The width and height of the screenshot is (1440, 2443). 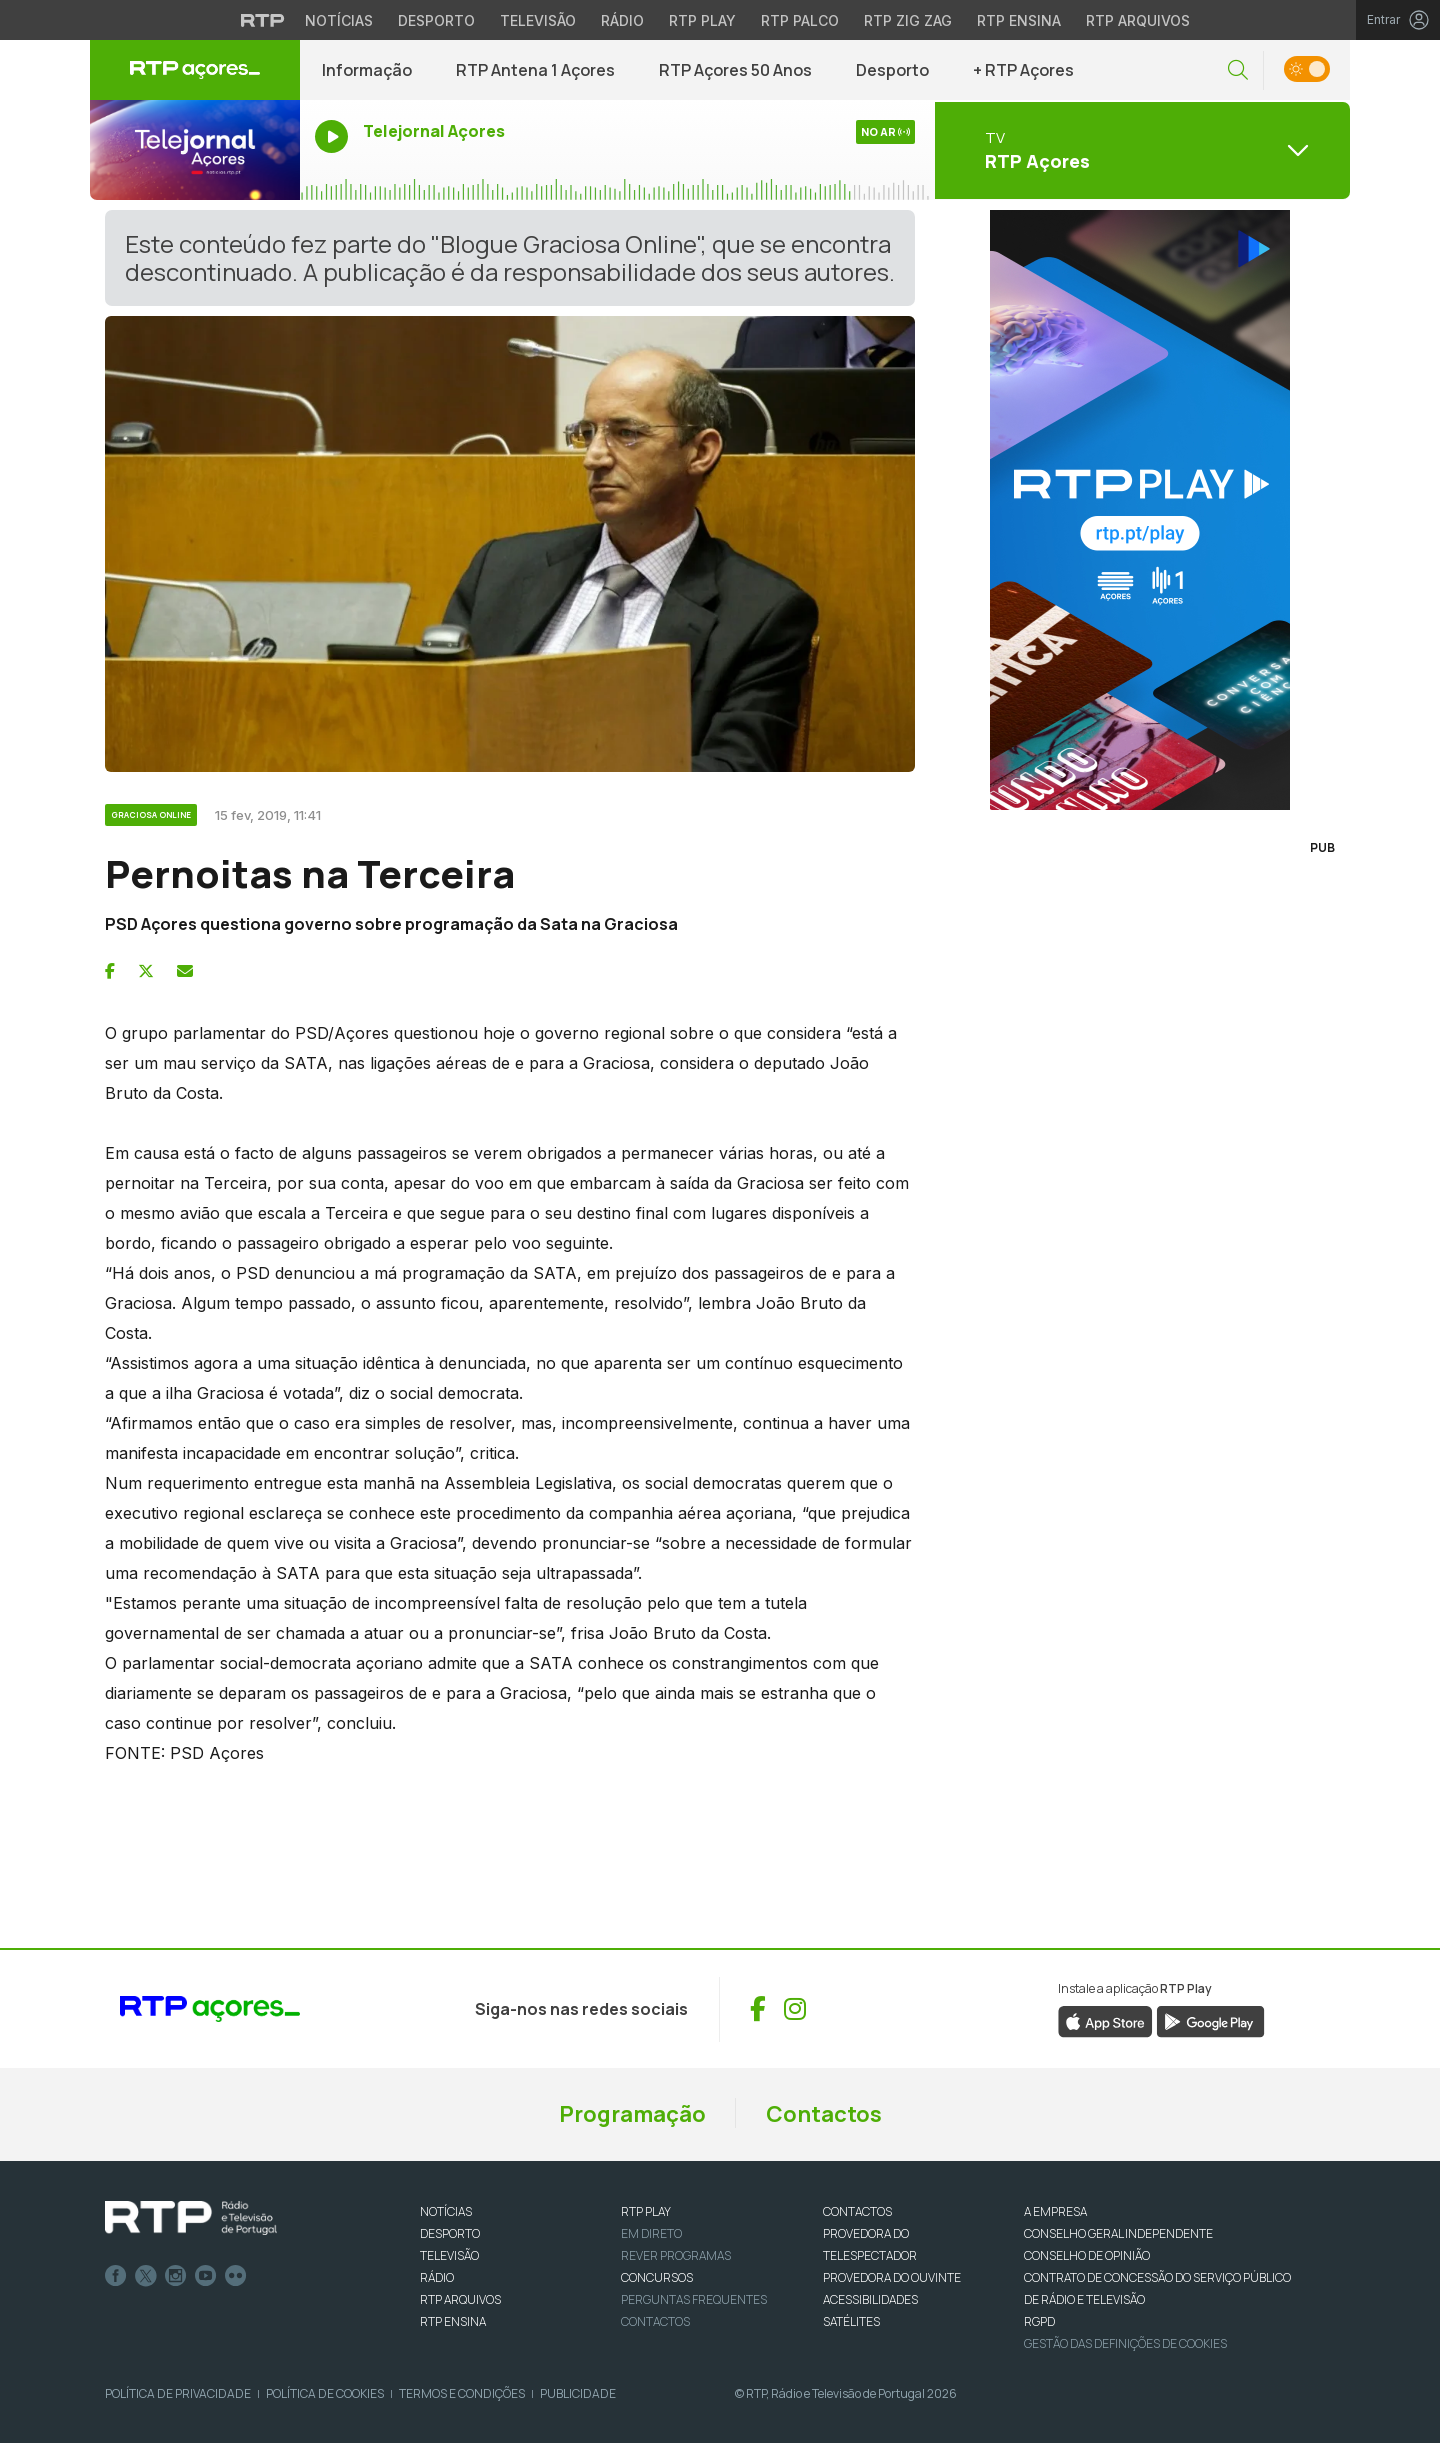 I want to click on Política de Privacidade, so click(x=178, y=2393).